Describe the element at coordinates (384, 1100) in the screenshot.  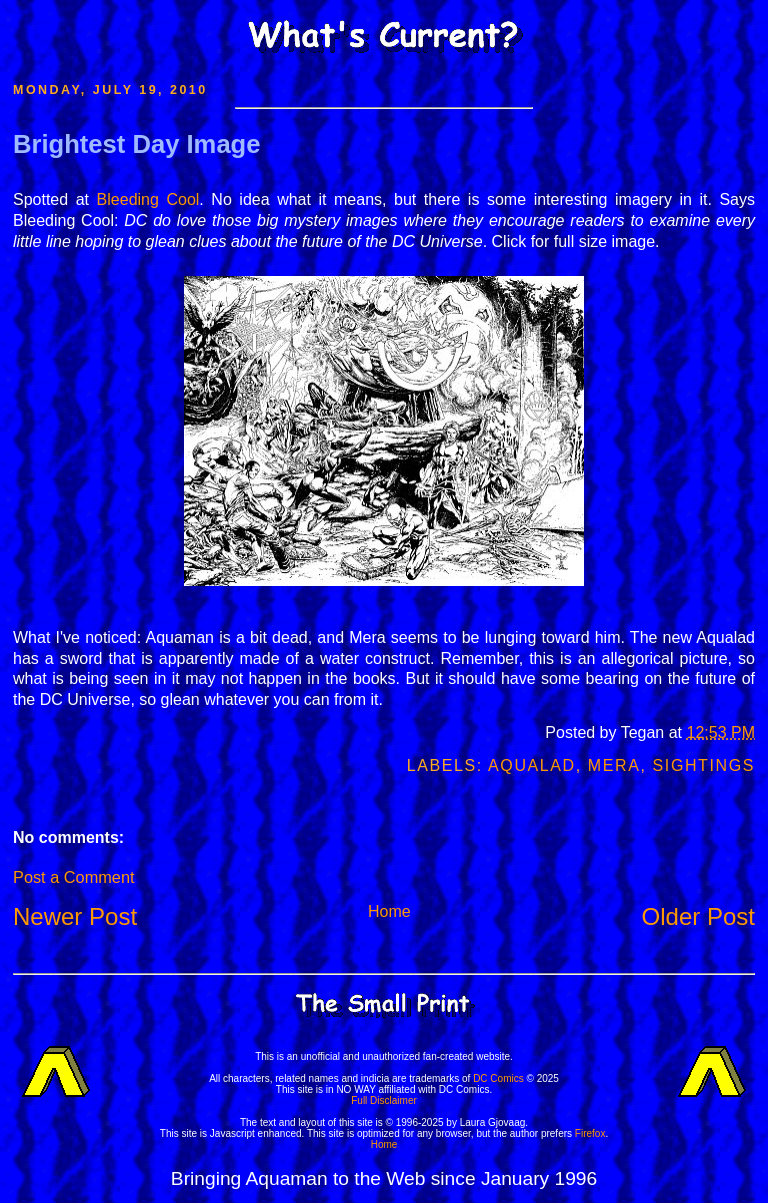
I see `Full Disclaimer` at that location.